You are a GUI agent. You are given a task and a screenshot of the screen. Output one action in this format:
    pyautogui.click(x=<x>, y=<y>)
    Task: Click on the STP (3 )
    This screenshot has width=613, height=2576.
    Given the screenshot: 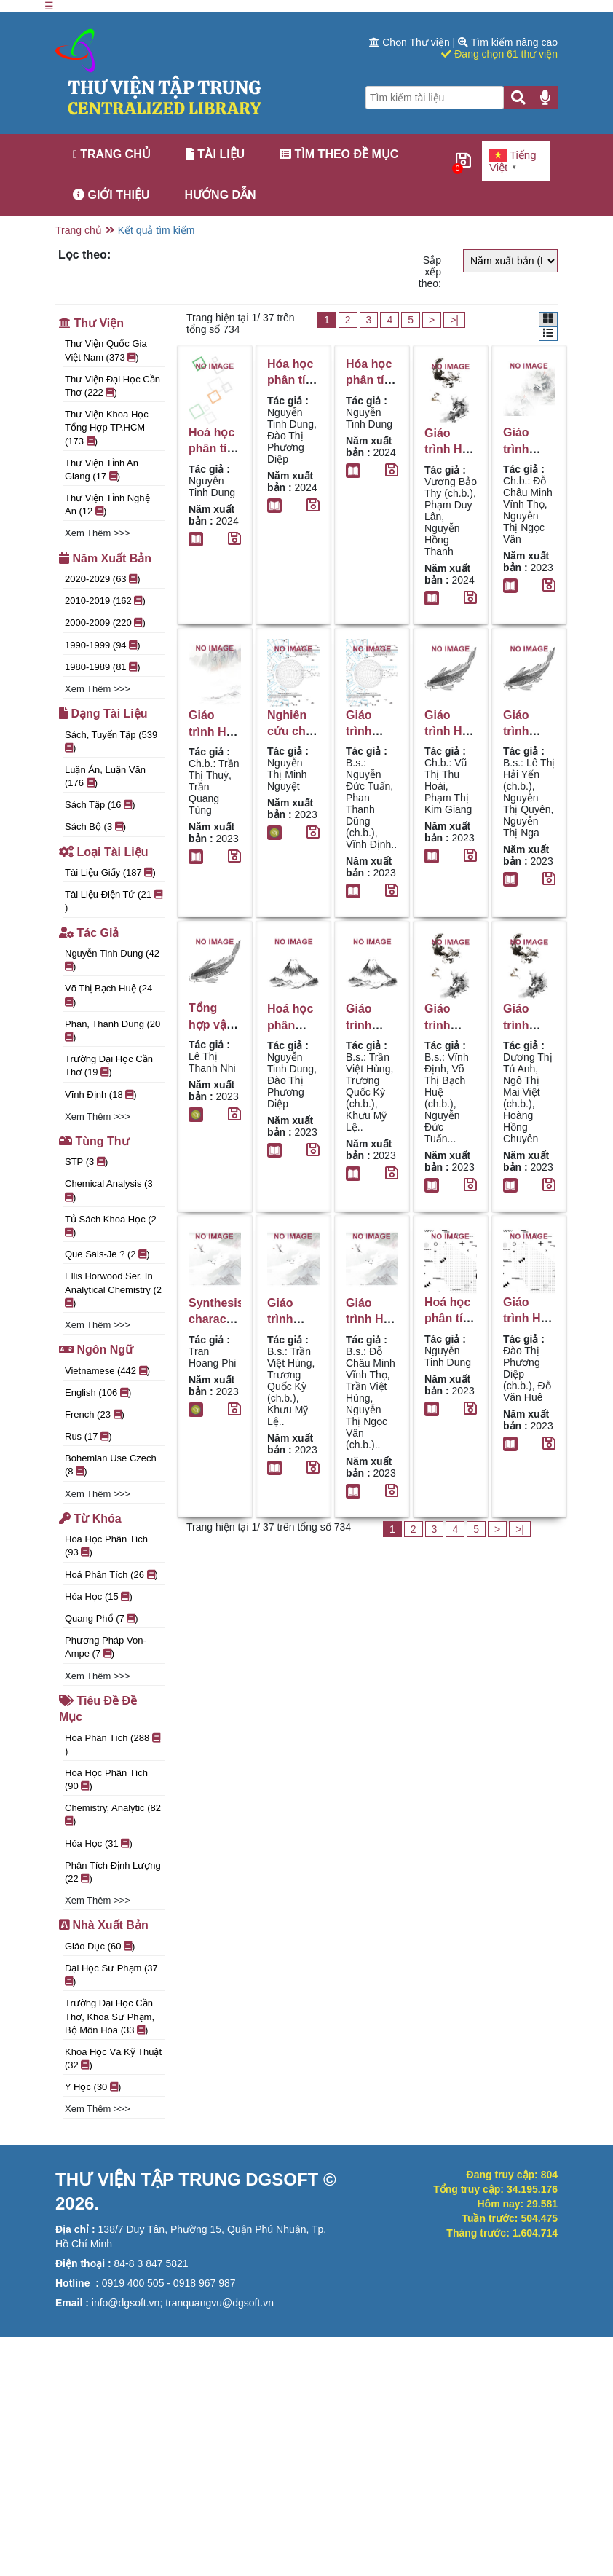 What is the action you would take?
    pyautogui.click(x=86, y=1161)
    